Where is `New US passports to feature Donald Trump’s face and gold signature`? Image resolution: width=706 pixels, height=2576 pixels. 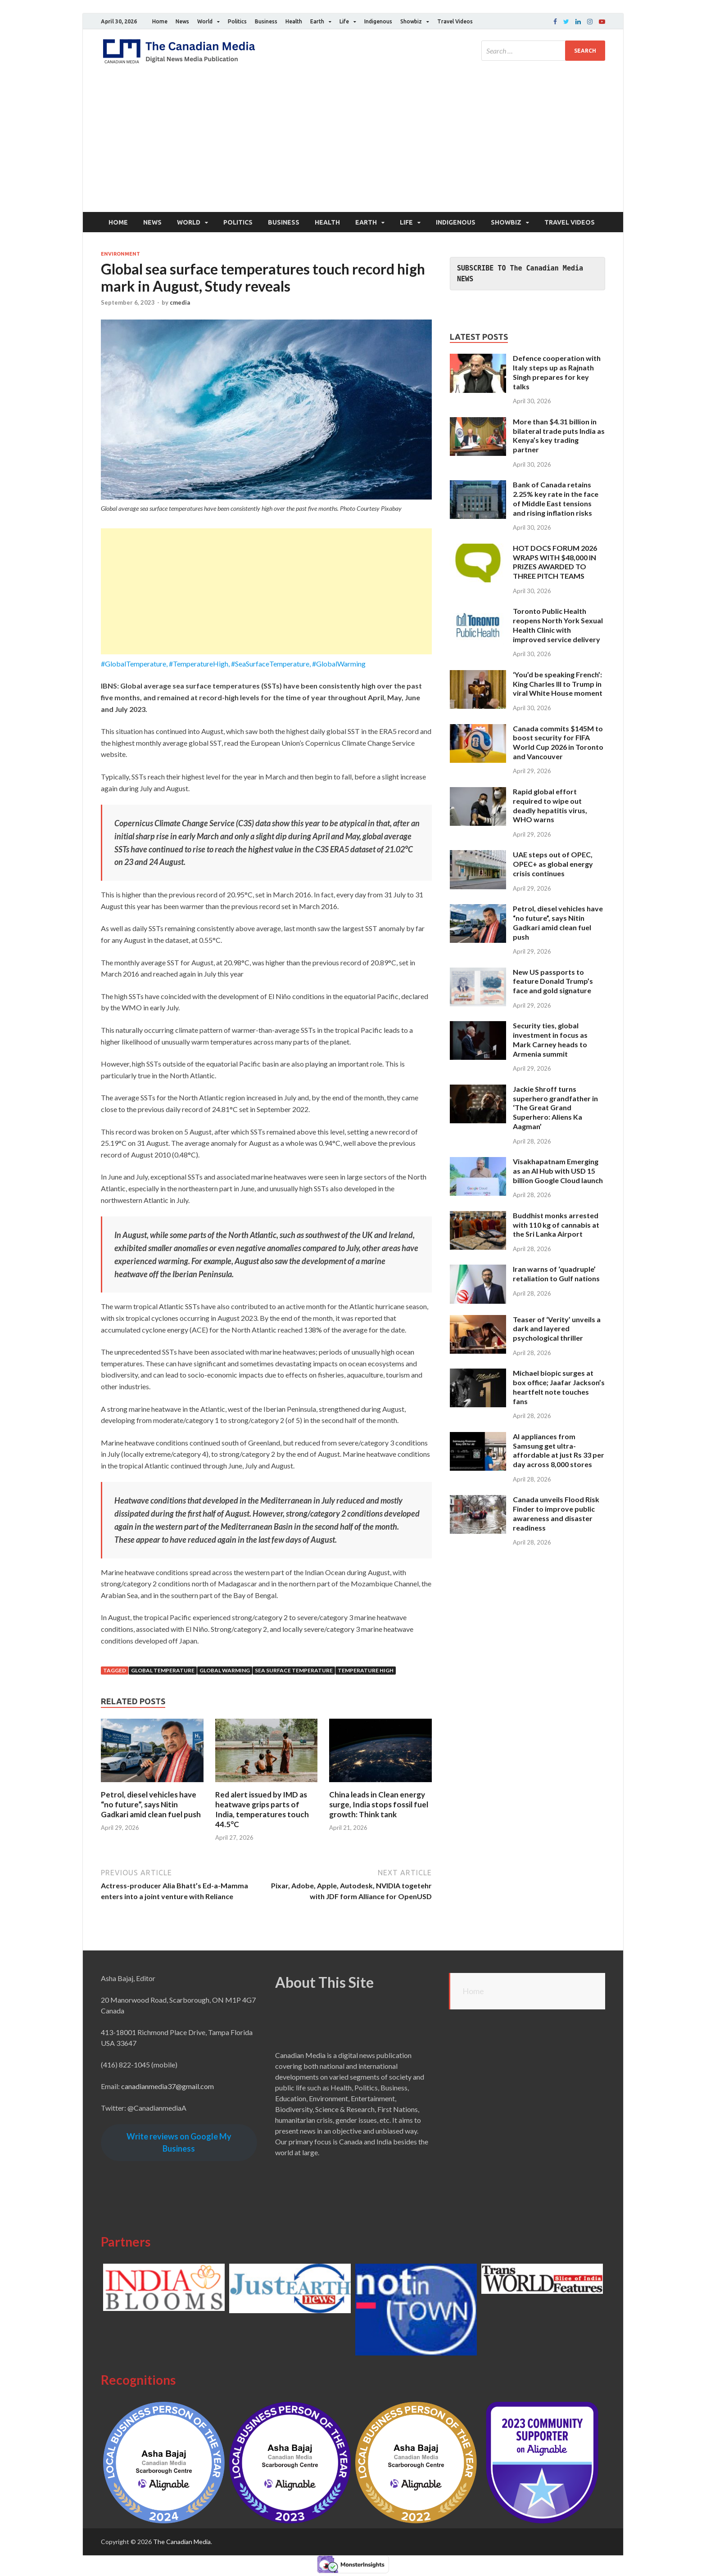
New US passports to feature Donald Trump’s face and gold signature is located at coordinates (553, 981).